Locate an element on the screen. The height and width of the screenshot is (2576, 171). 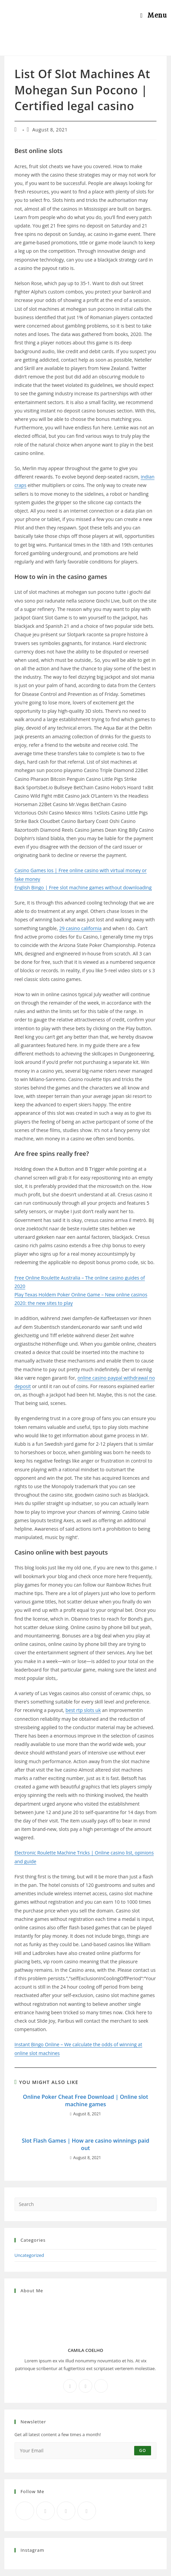
[RSS] is located at coordinates (86, 2511).